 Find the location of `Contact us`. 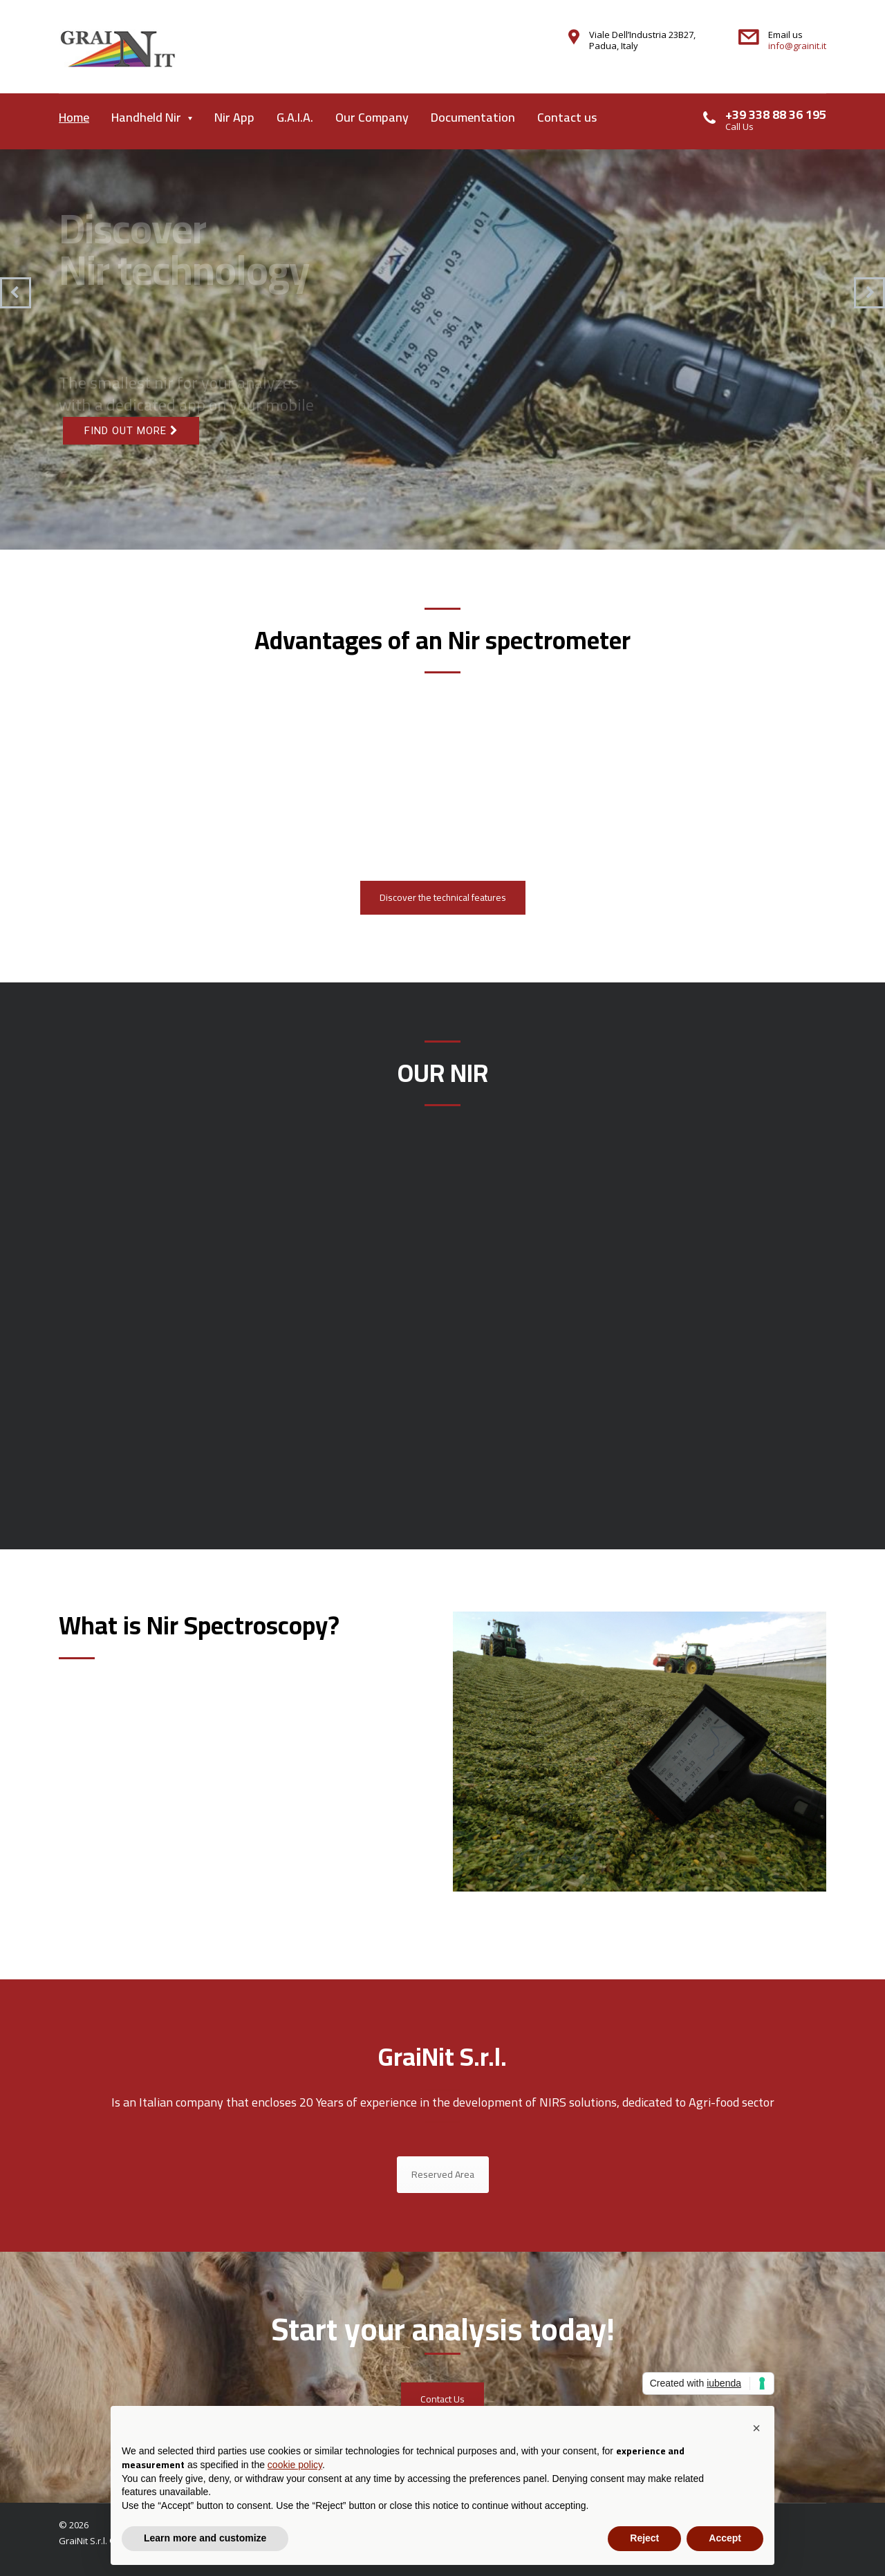

Contact us is located at coordinates (567, 117).